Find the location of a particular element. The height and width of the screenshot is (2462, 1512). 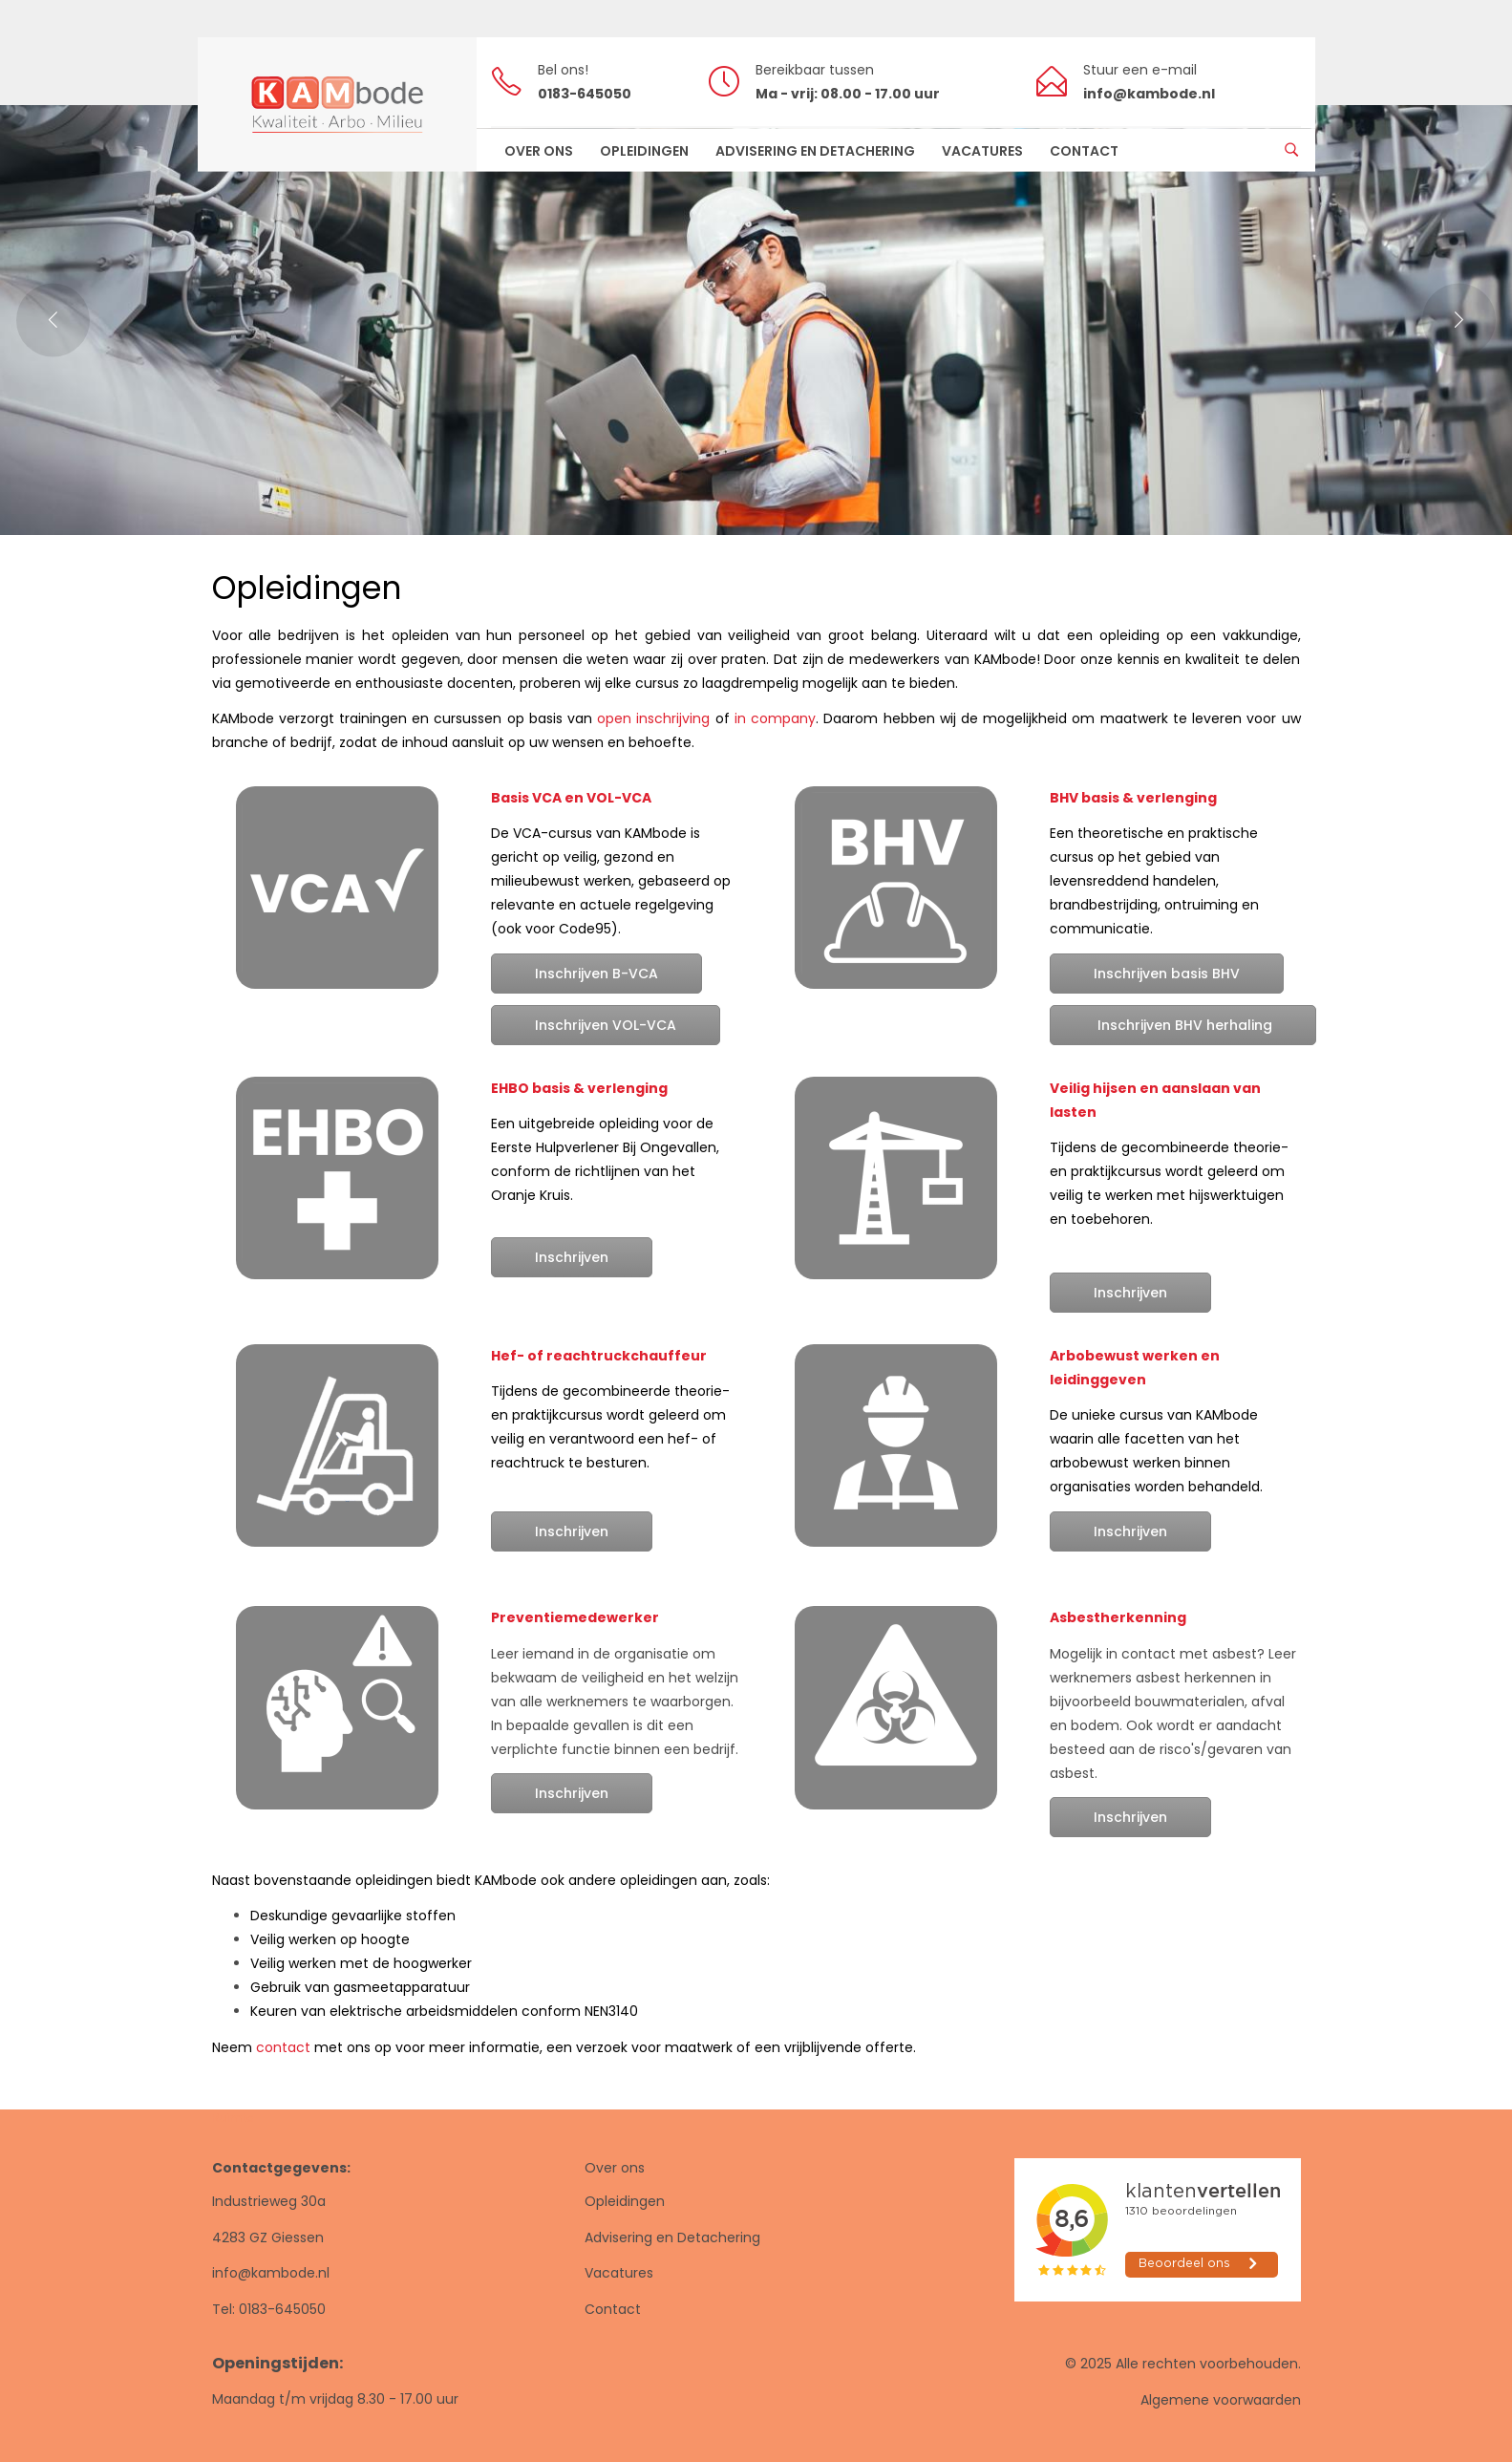

Advisering en Detachering is located at coordinates (672, 2237).